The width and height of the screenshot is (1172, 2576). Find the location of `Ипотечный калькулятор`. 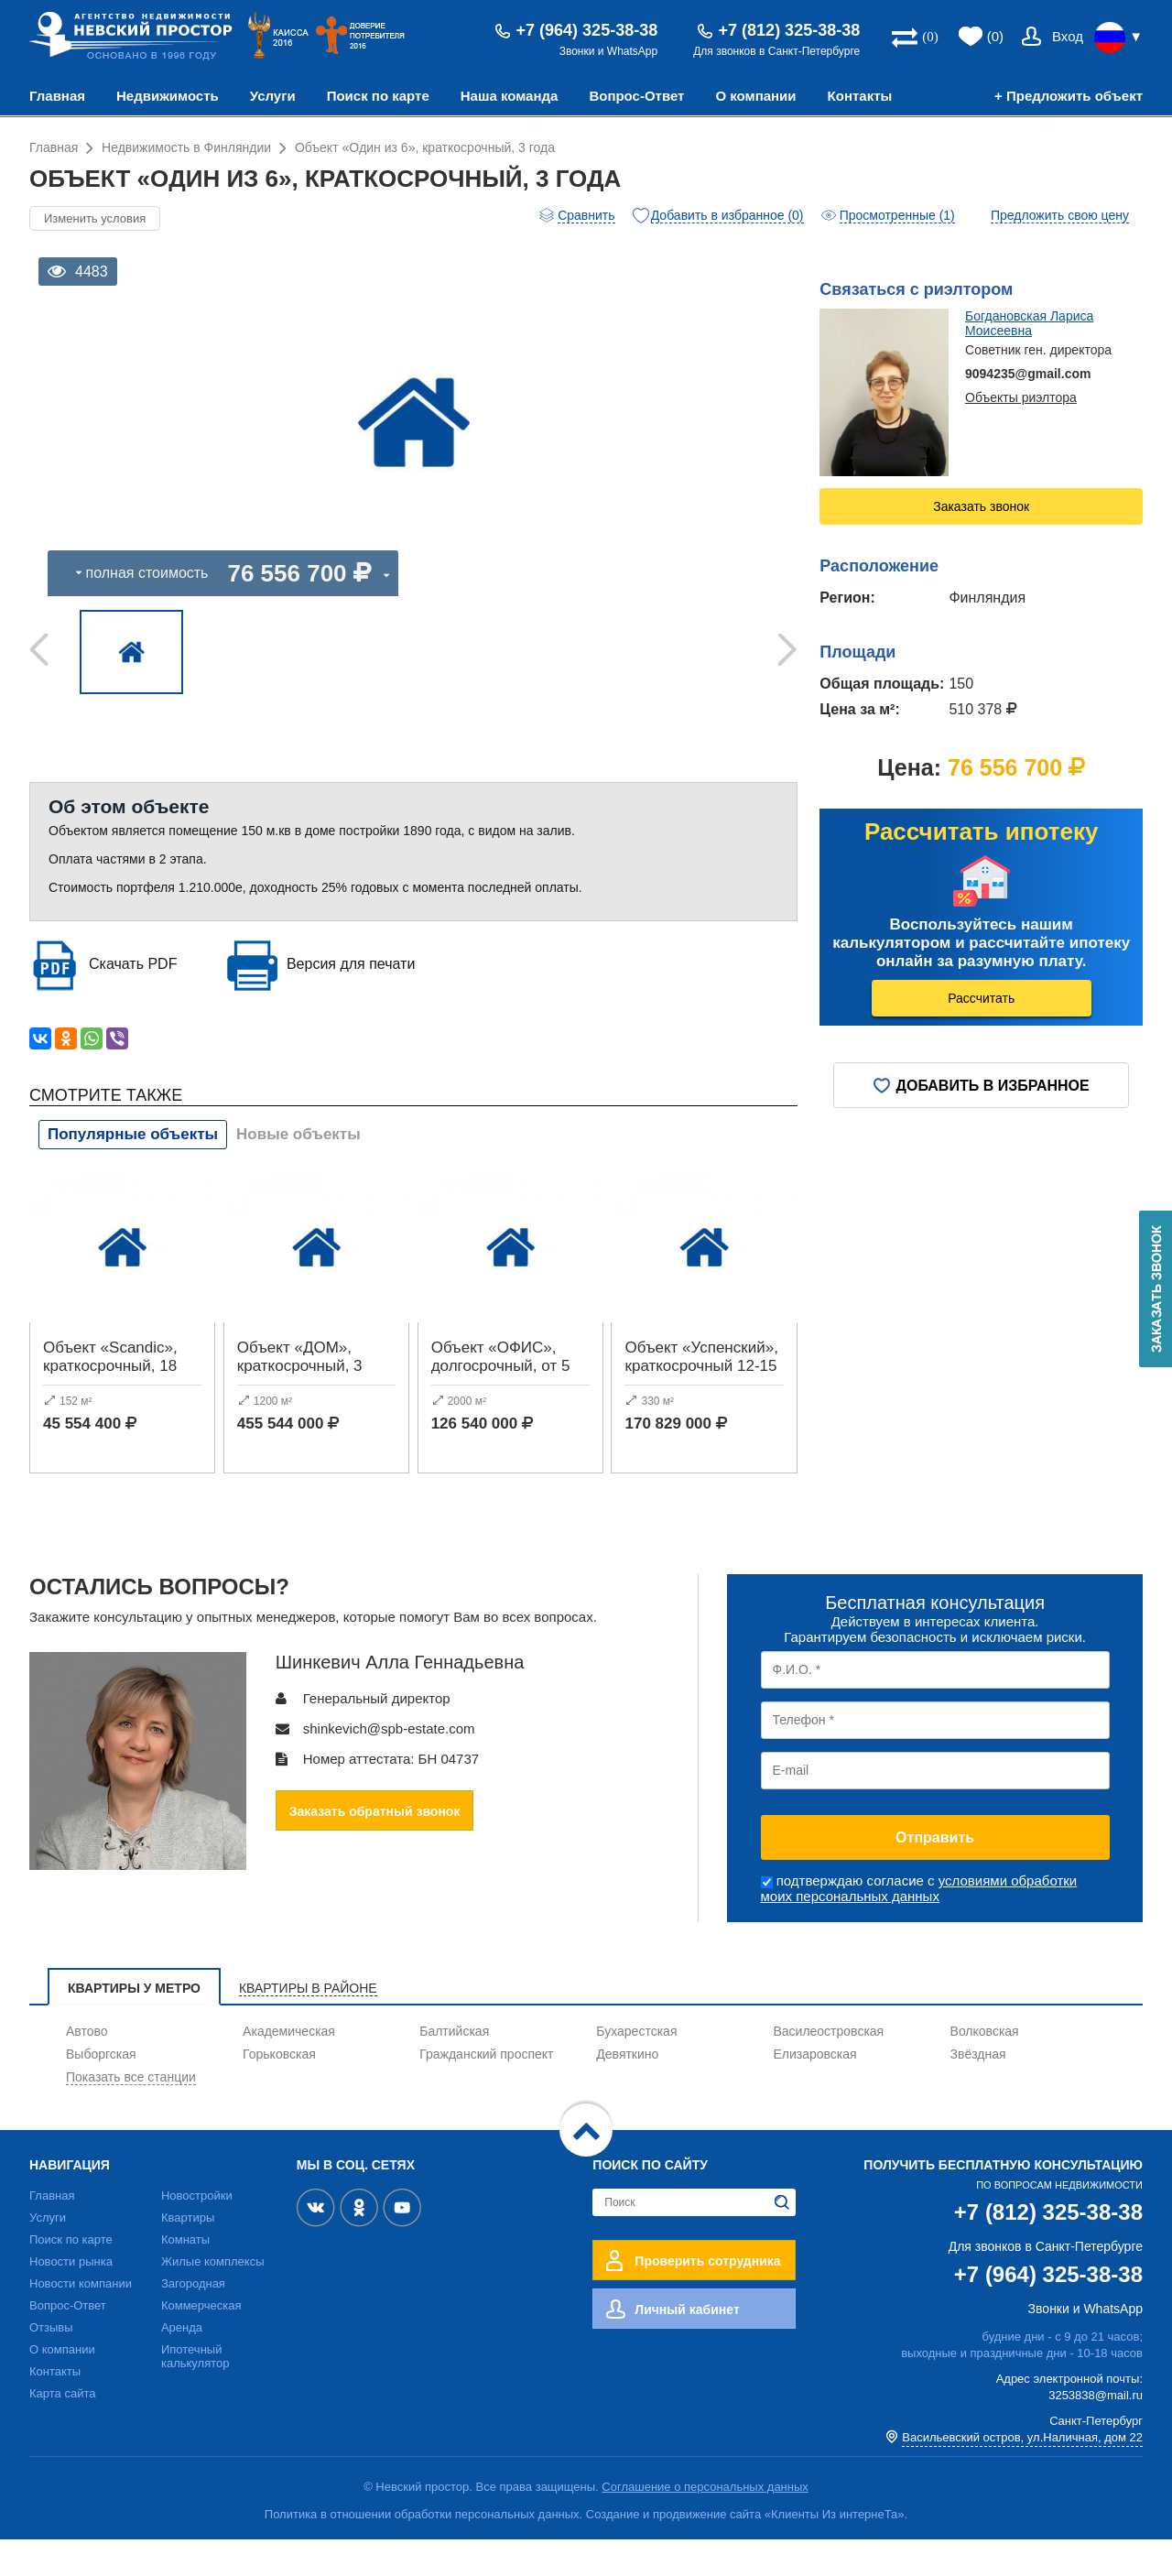

Ипотечный калькулятор is located at coordinates (195, 2393).